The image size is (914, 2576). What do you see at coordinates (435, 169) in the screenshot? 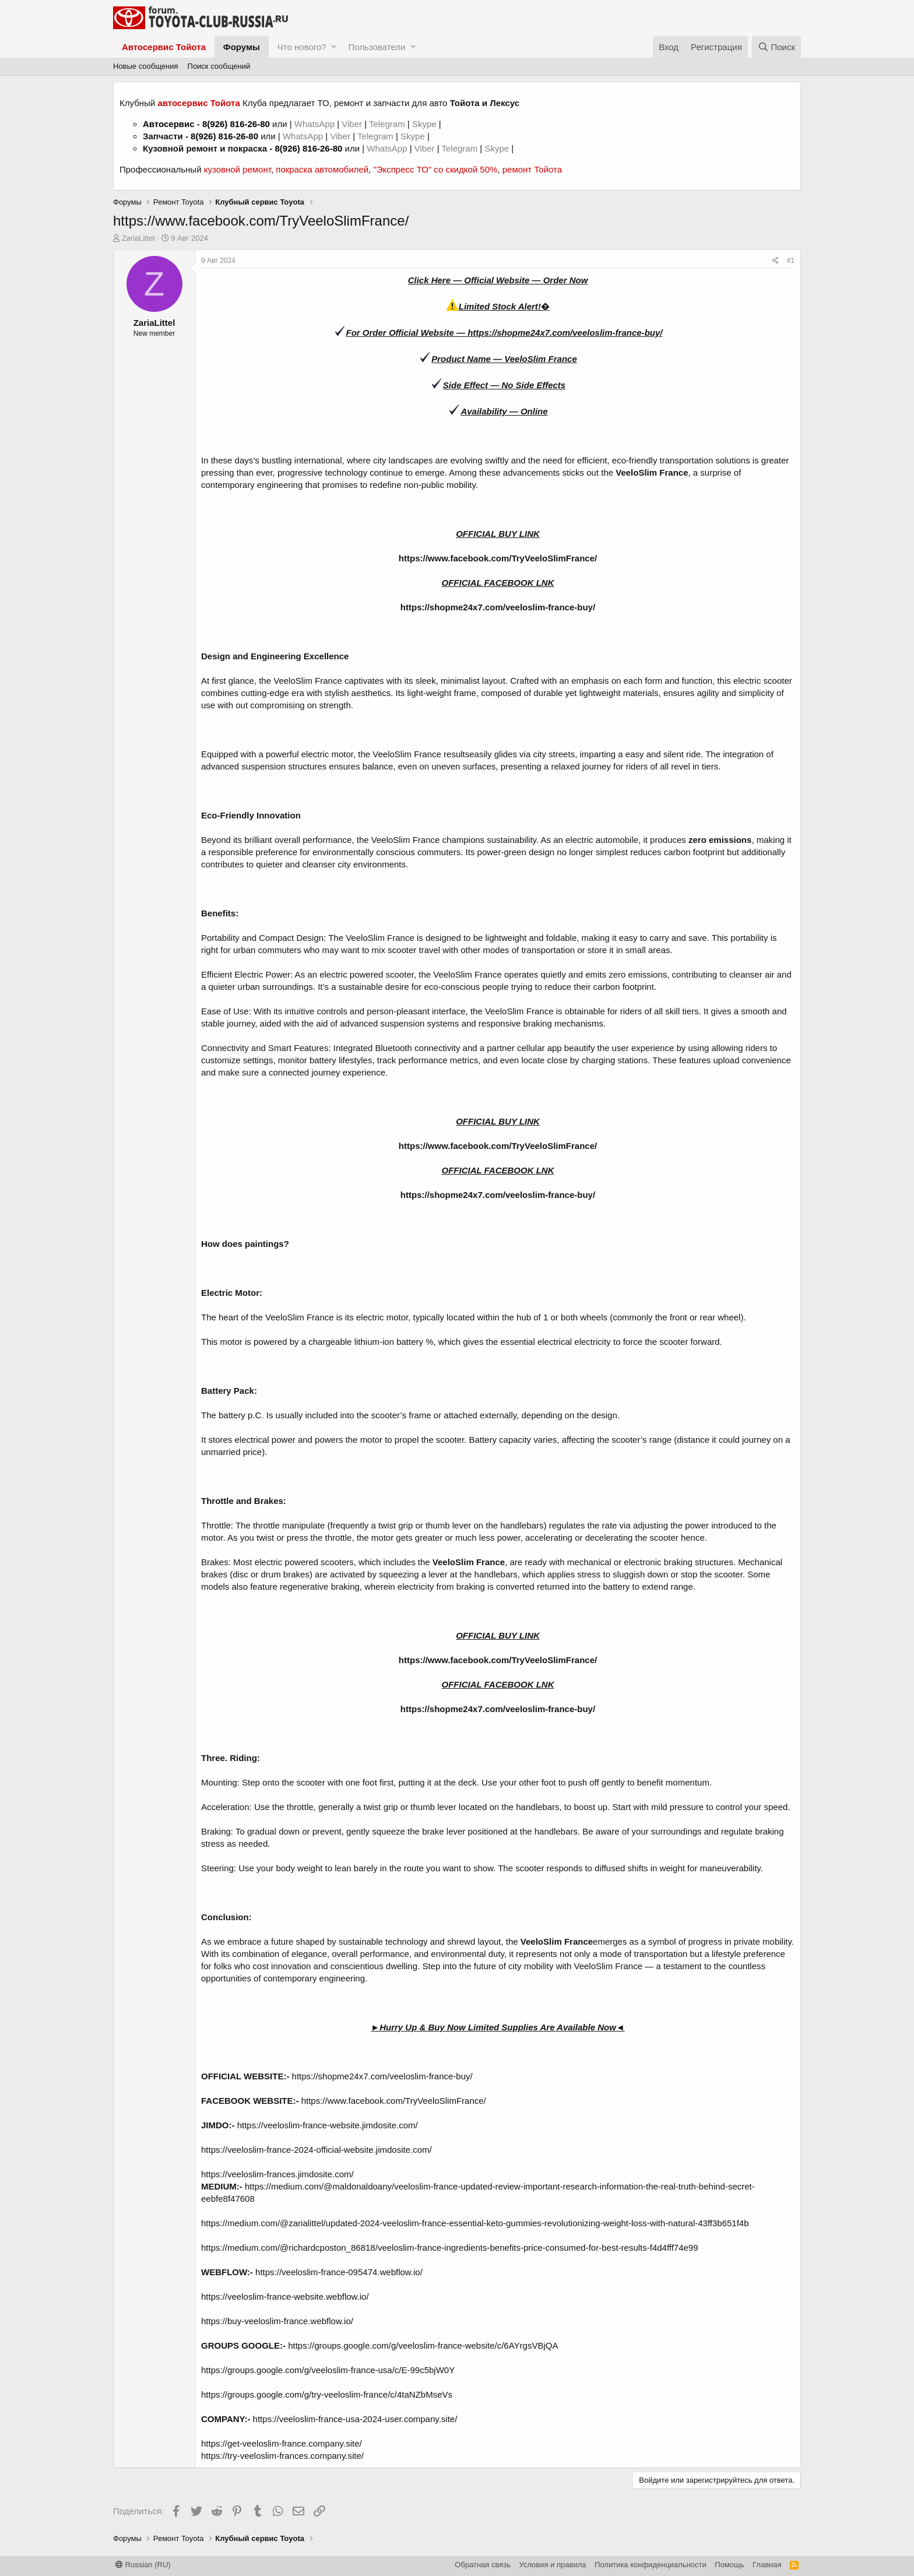
I see `"Экспресс ТО" со скидкой 50%` at bounding box center [435, 169].